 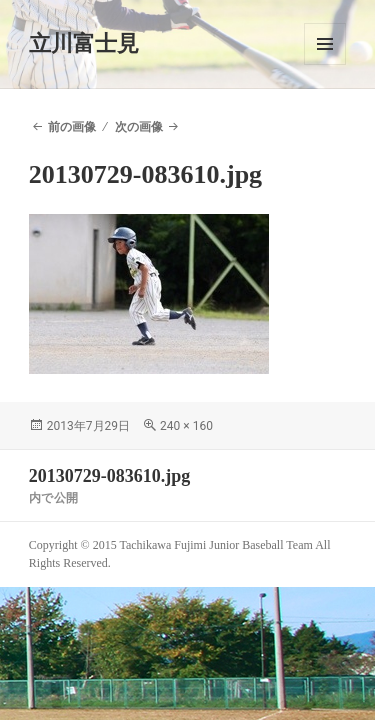 I want to click on 立川富士見, so click(x=84, y=43).